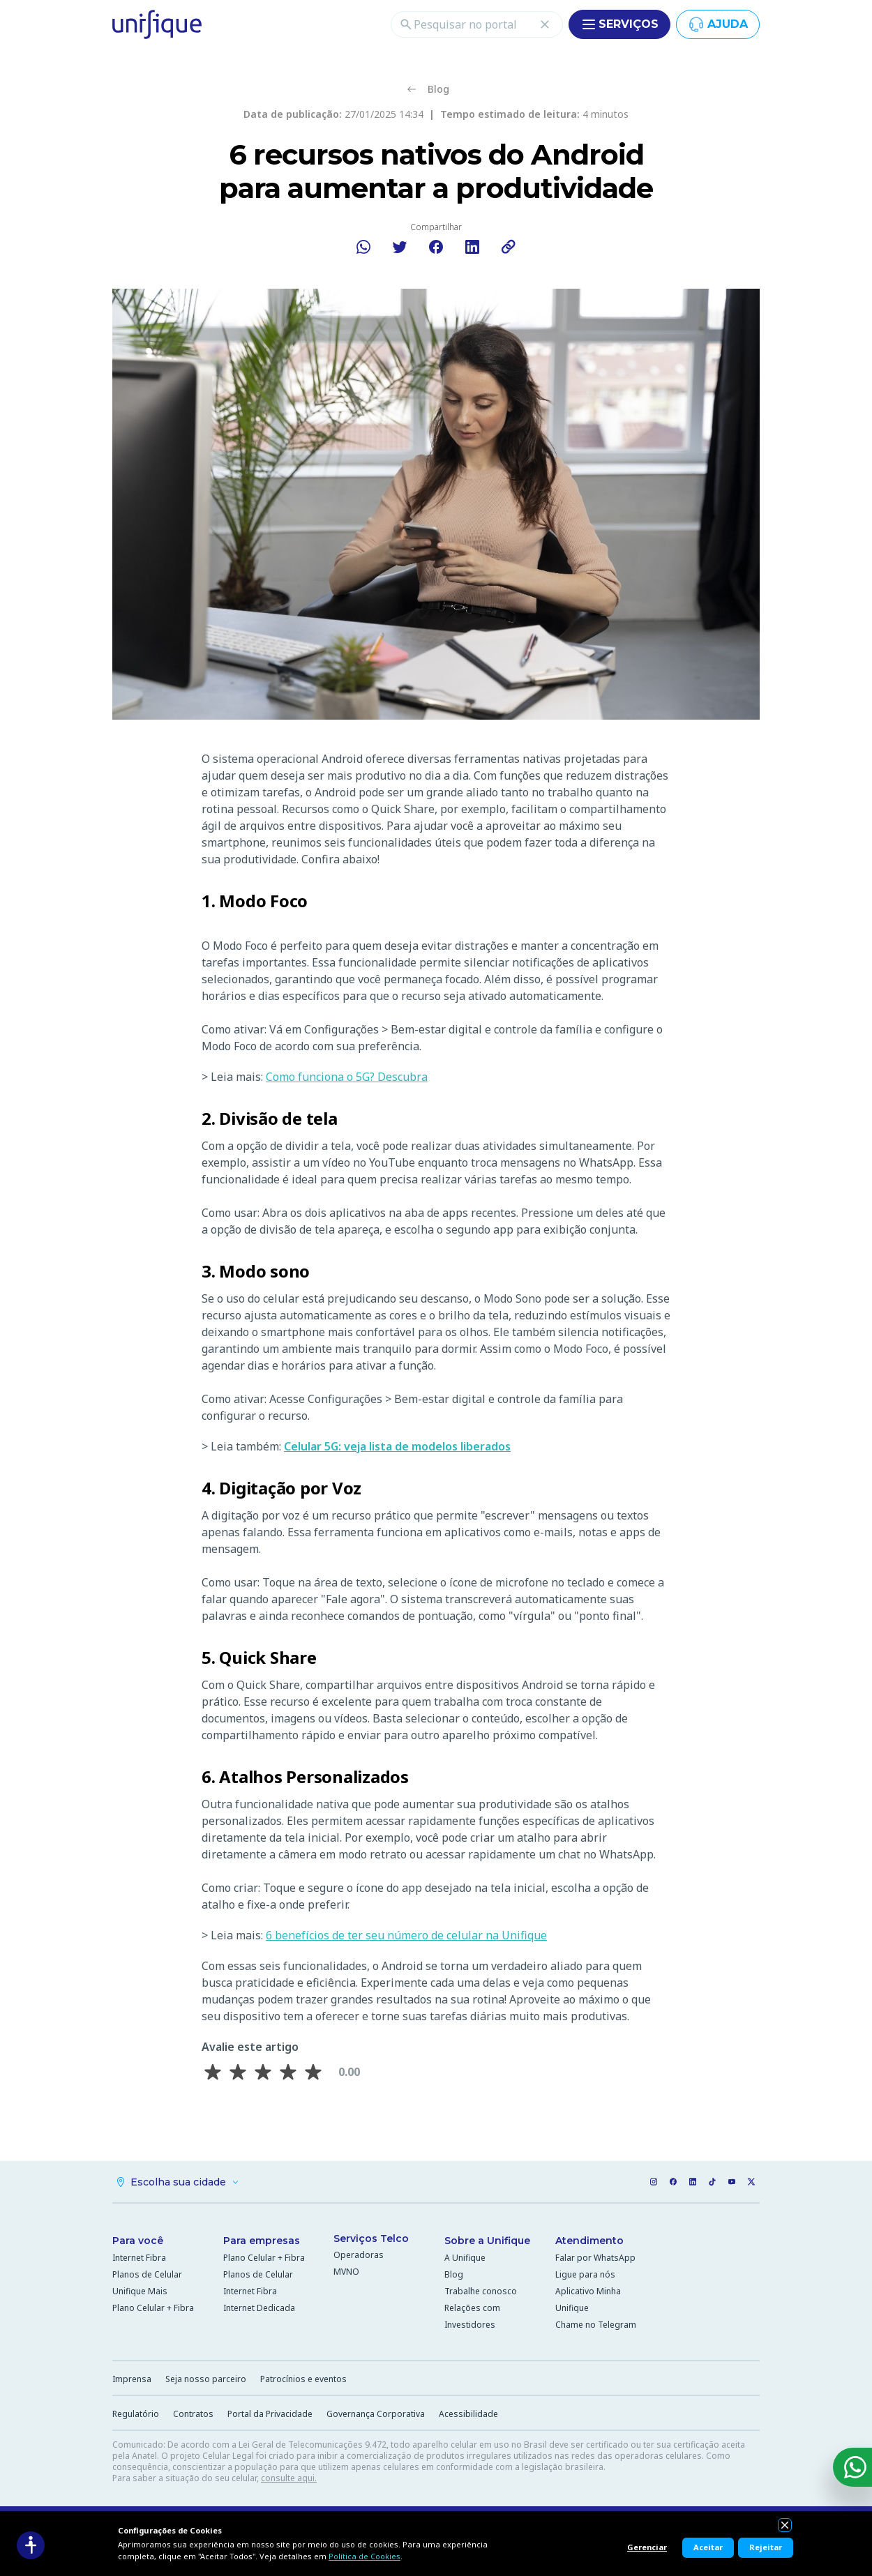  Describe the element at coordinates (270, 2415) in the screenshot. I see `Portal da Privacidade` at that location.